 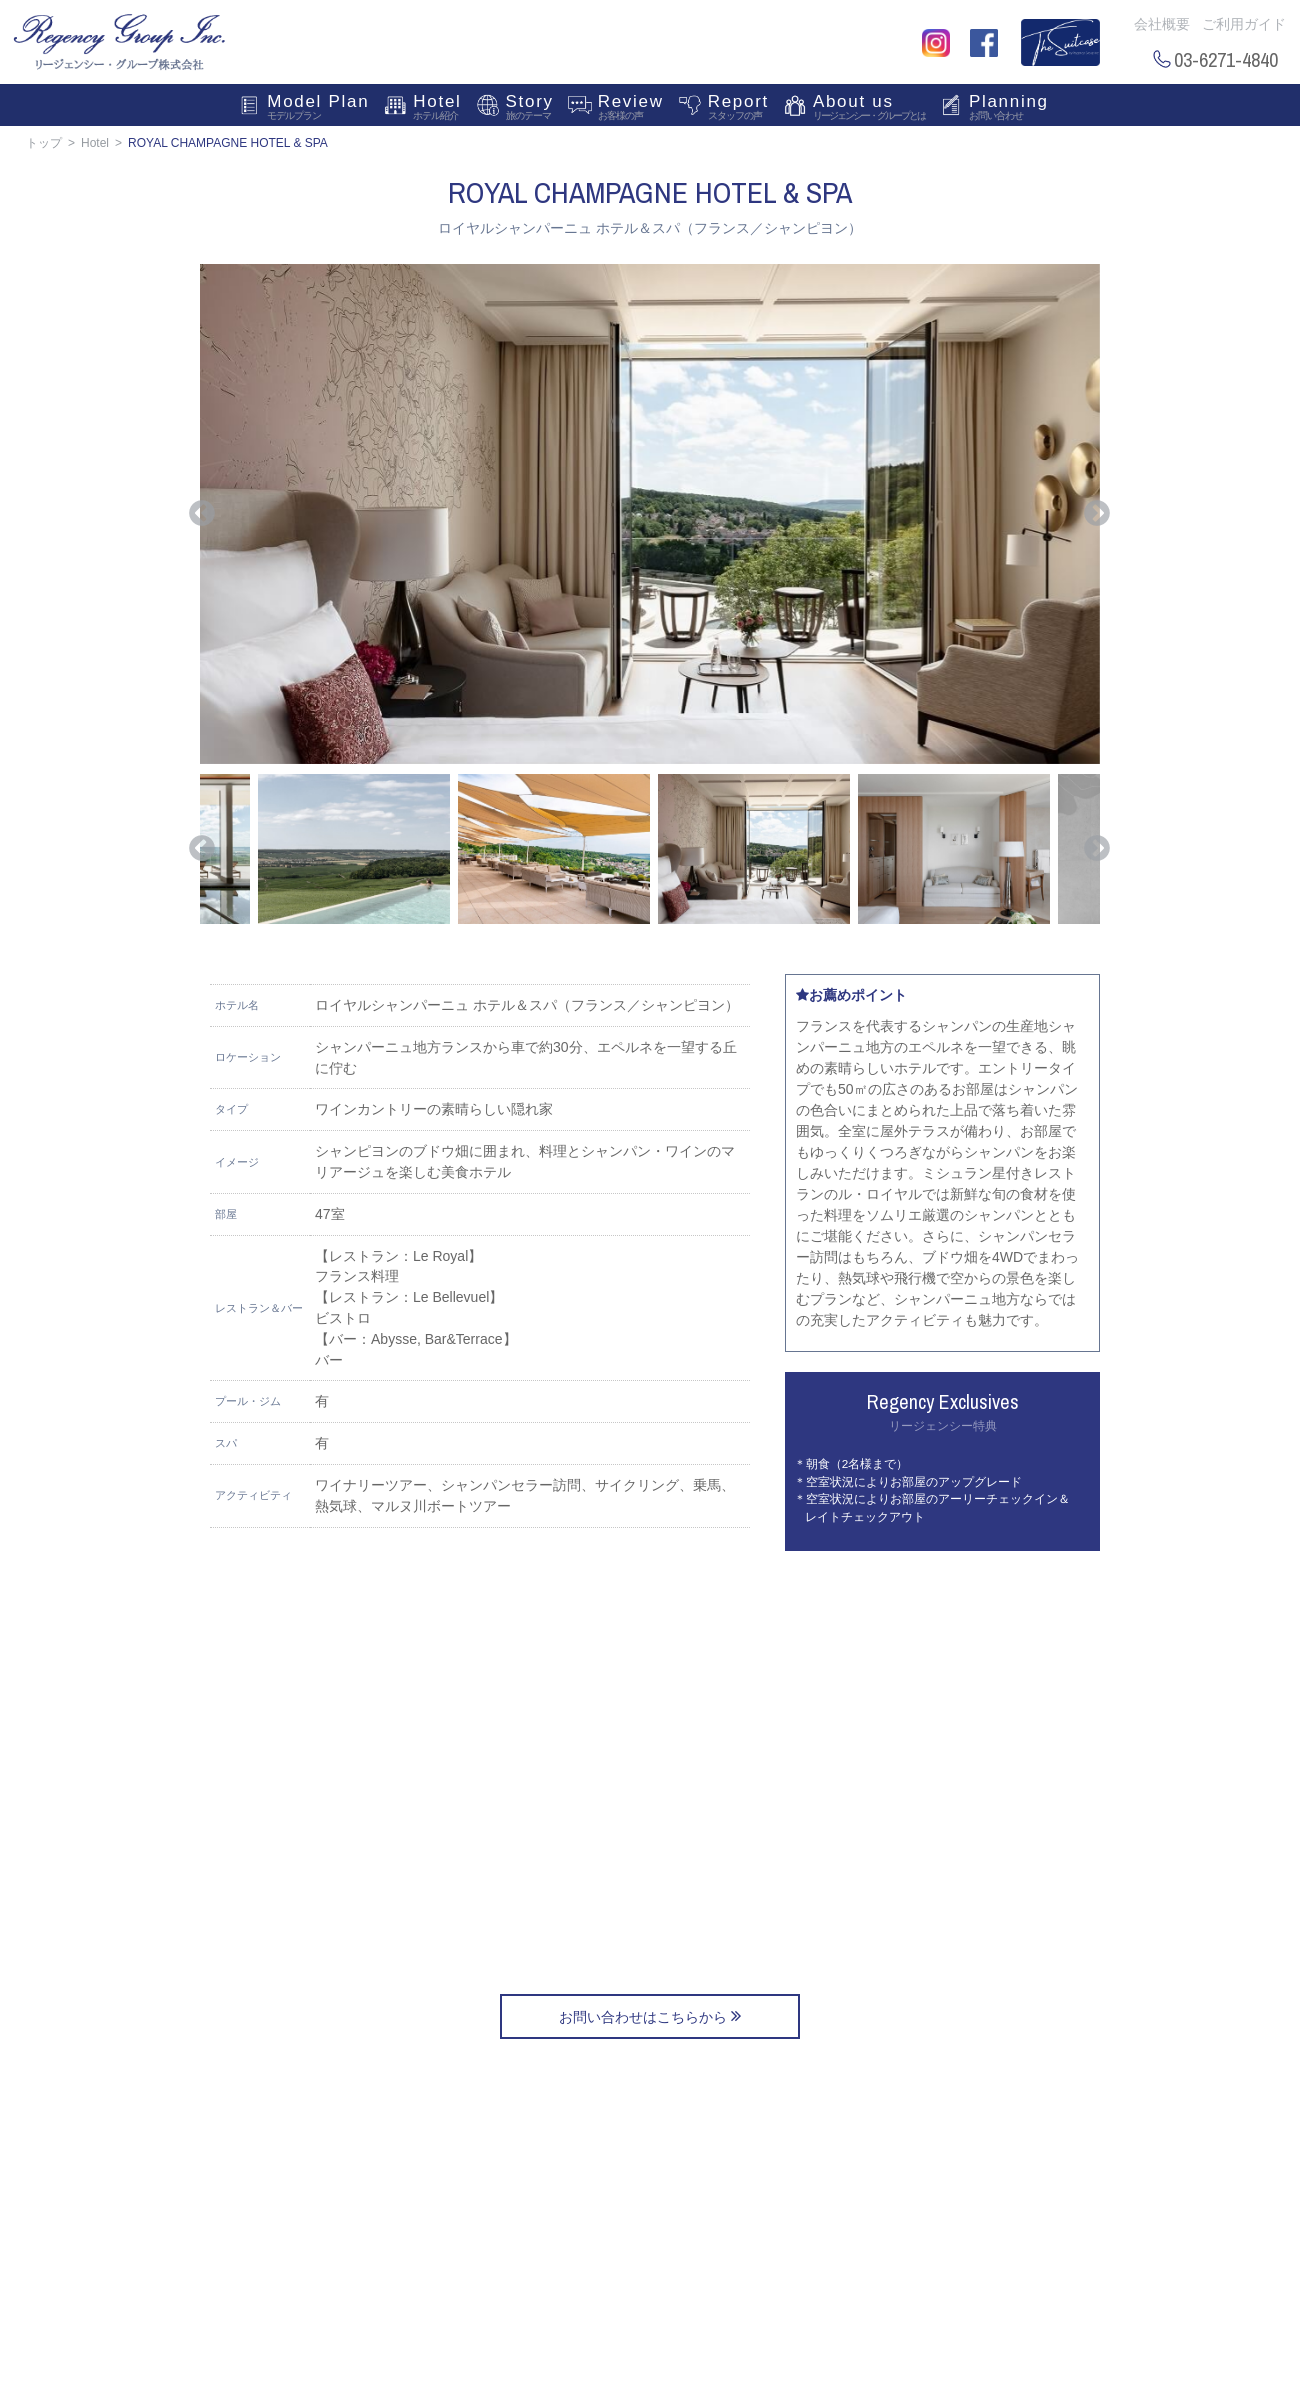 I want to click on お問い合わせはこちらから, so click(x=650, y=2016).